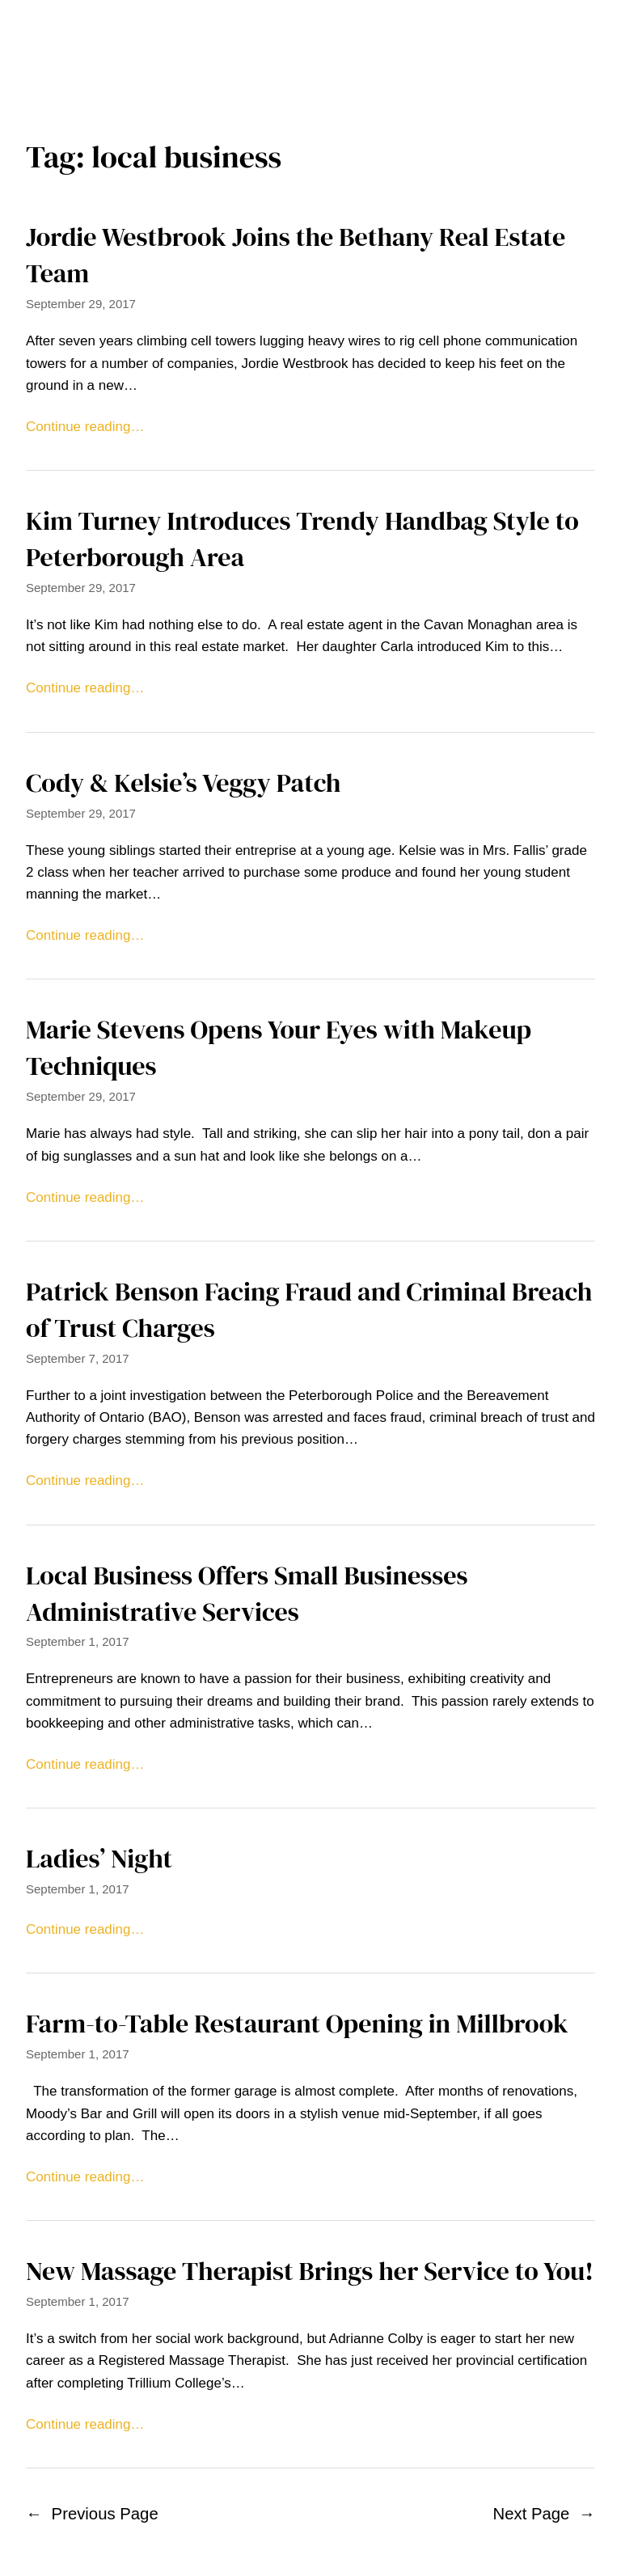 This screenshot has width=621, height=2576. What do you see at coordinates (302, 539) in the screenshot?
I see `Kim Turney Introduces Trendy Handbag Style to Peterborough Area` at bounding box center [302, 539].